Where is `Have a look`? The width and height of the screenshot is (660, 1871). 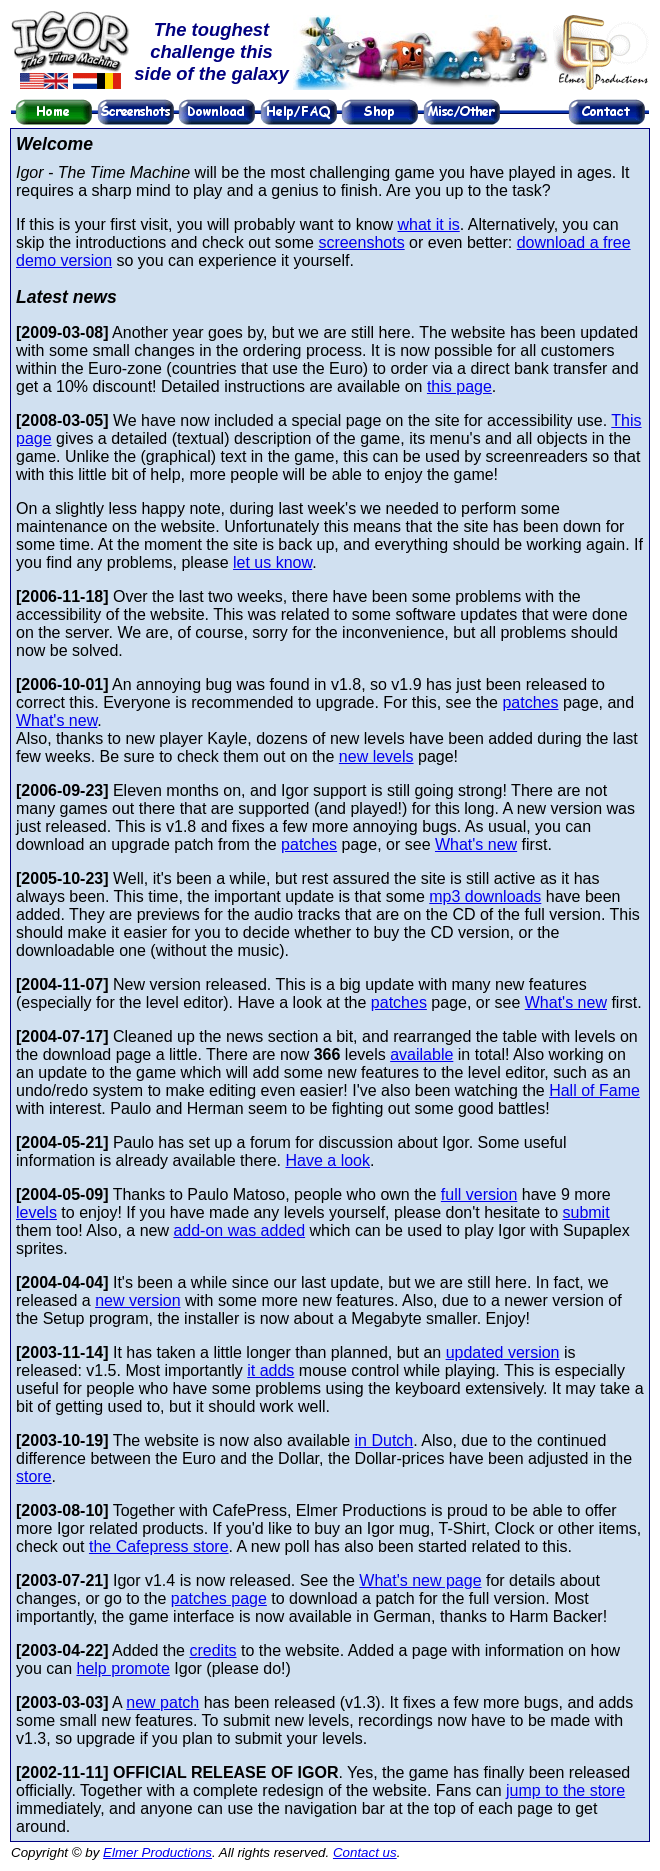
Have a look is located at coordinates (327, 1160).